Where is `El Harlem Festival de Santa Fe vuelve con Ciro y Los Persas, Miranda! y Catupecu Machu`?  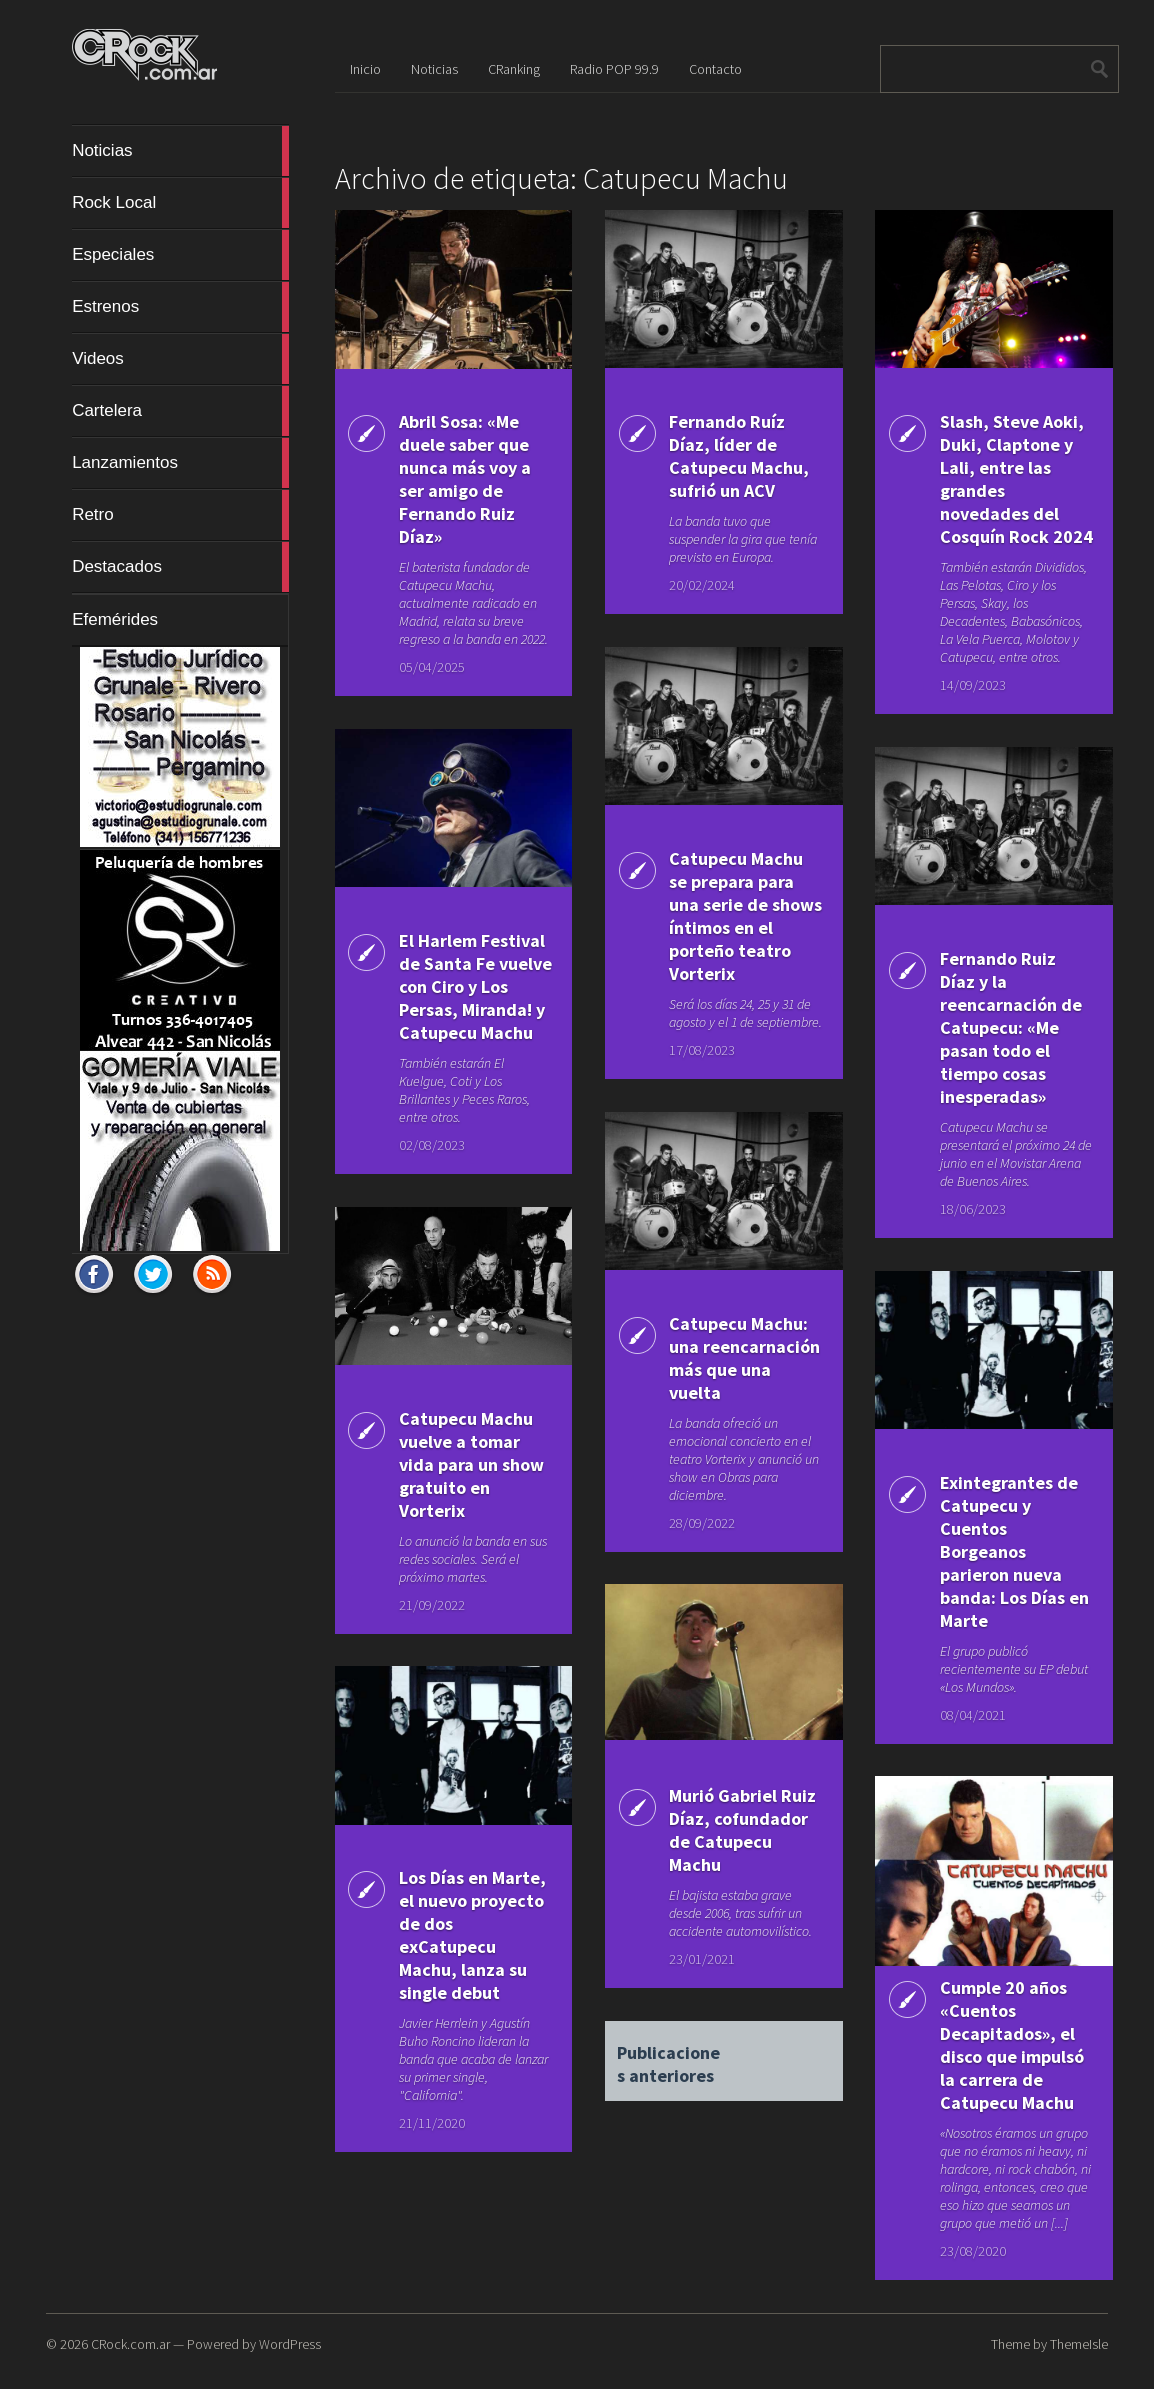 El Harlem Festival de Santa Fe vuelve con Ciro y Los Persas, Miranda! y Catupecu Machu is located at coordinates (475, 986).